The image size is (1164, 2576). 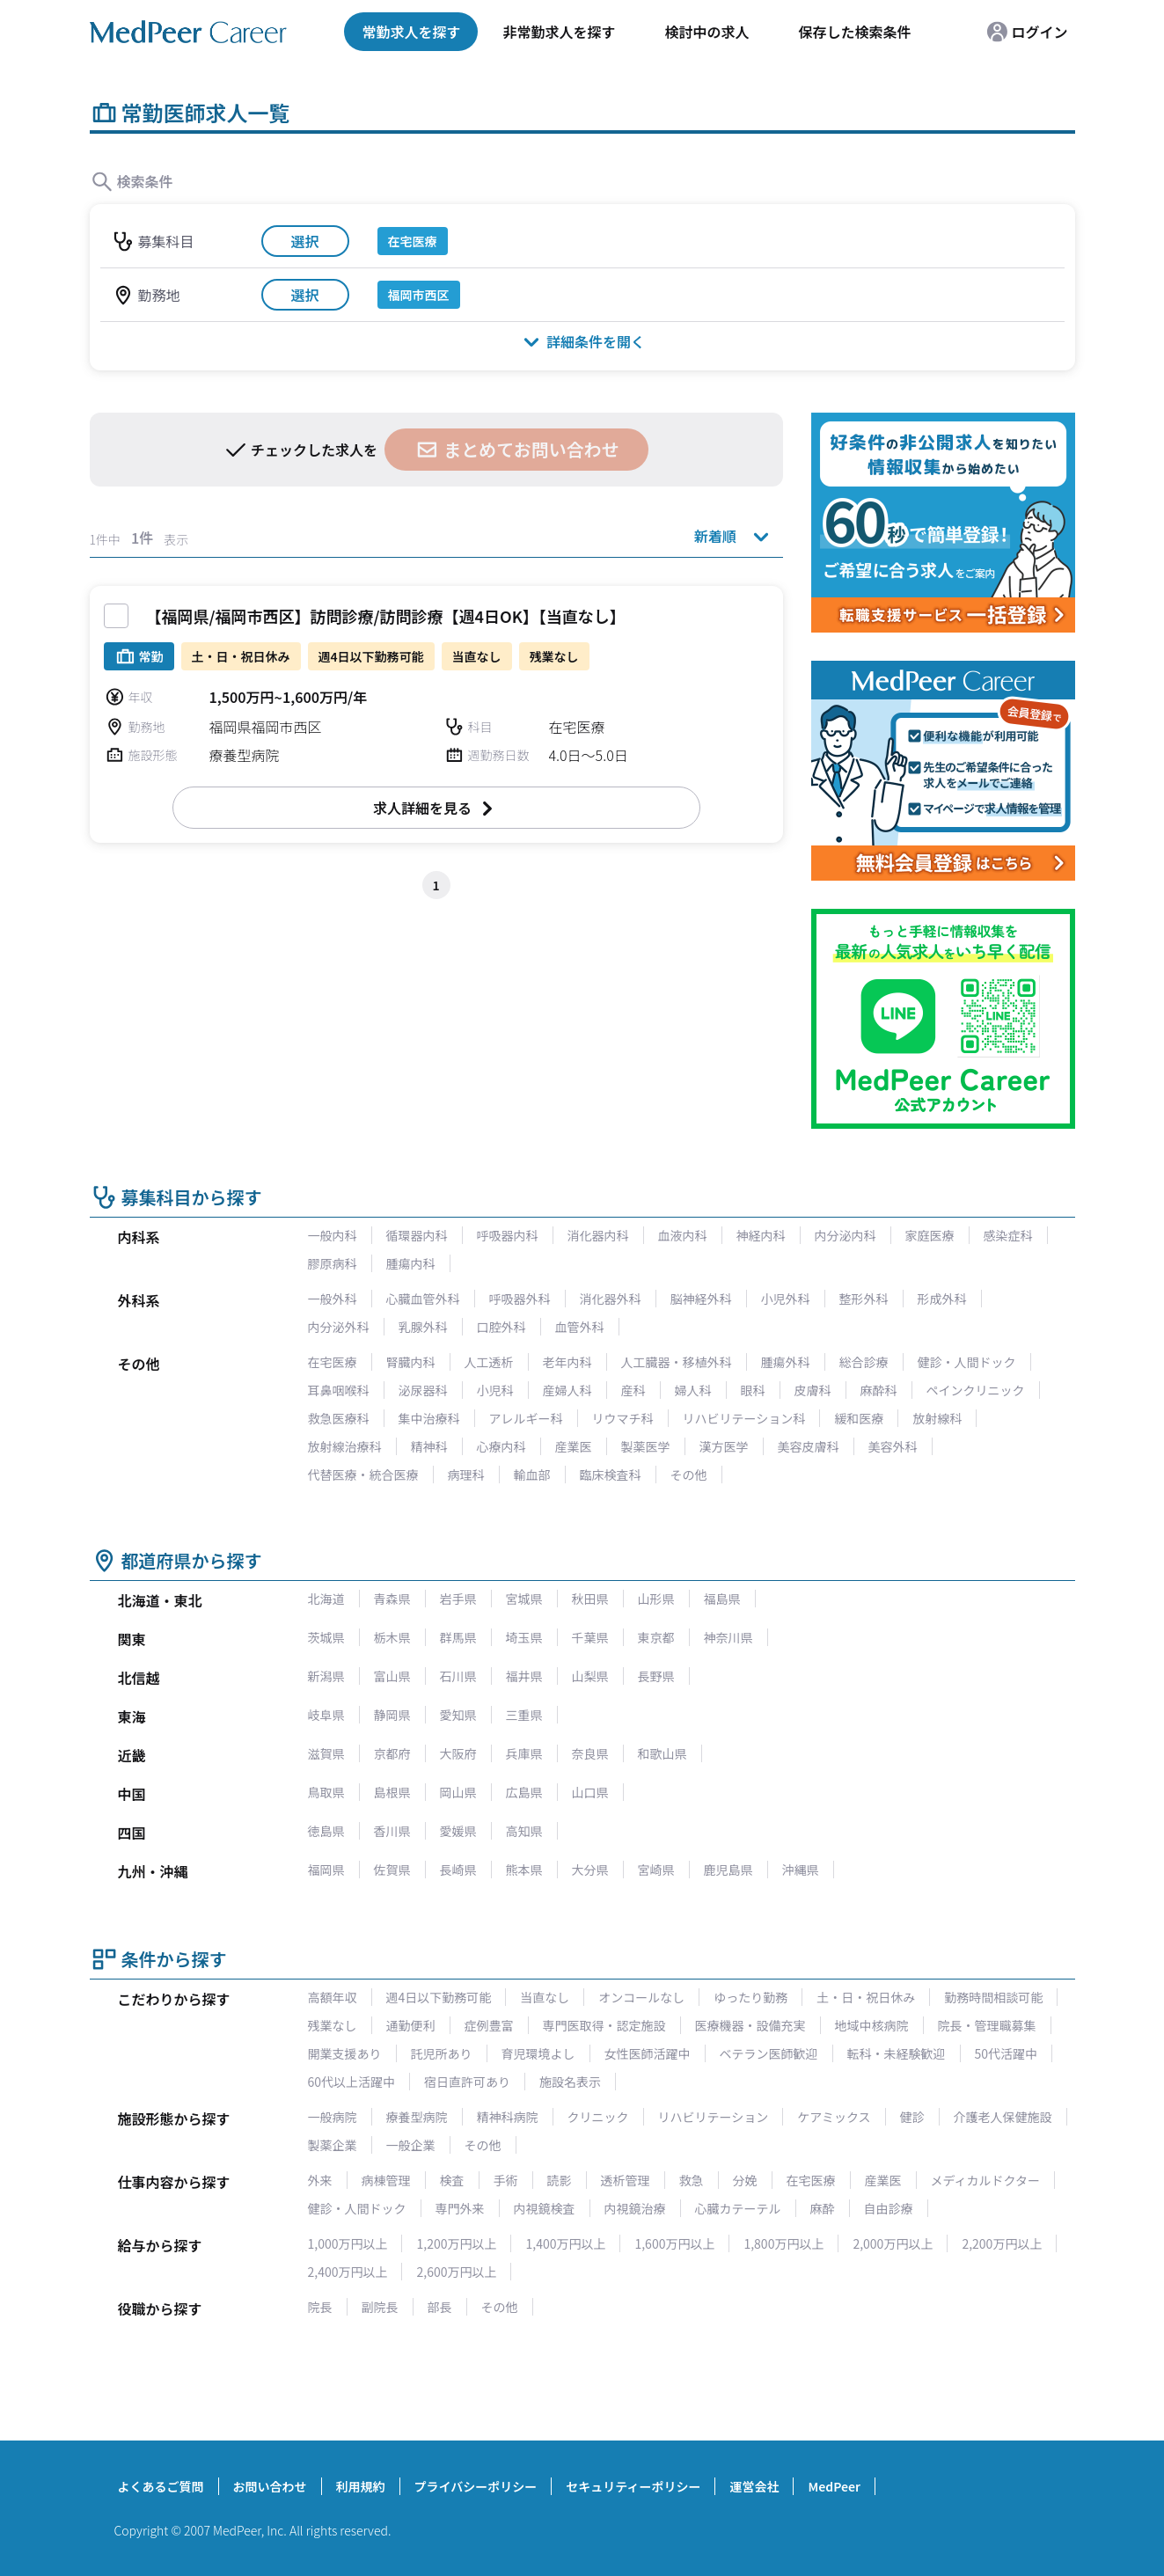 I want to click on 消化器内科, so click(x=598, y=1235).